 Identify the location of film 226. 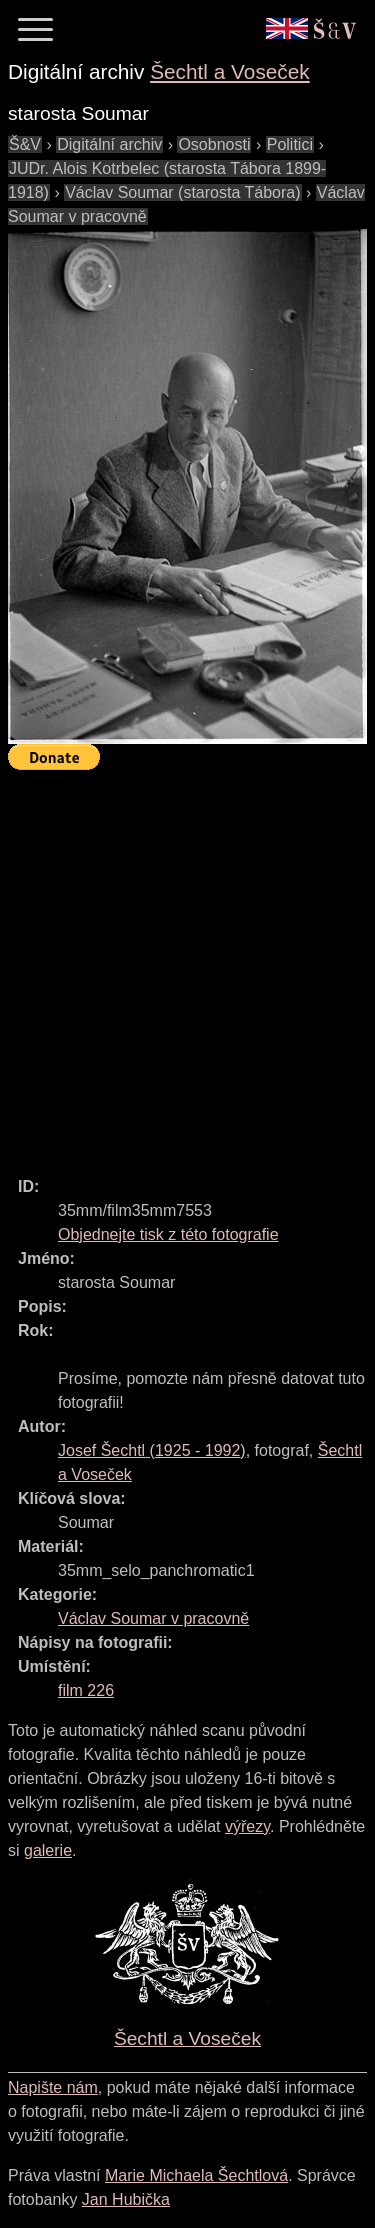
(86, 1690).